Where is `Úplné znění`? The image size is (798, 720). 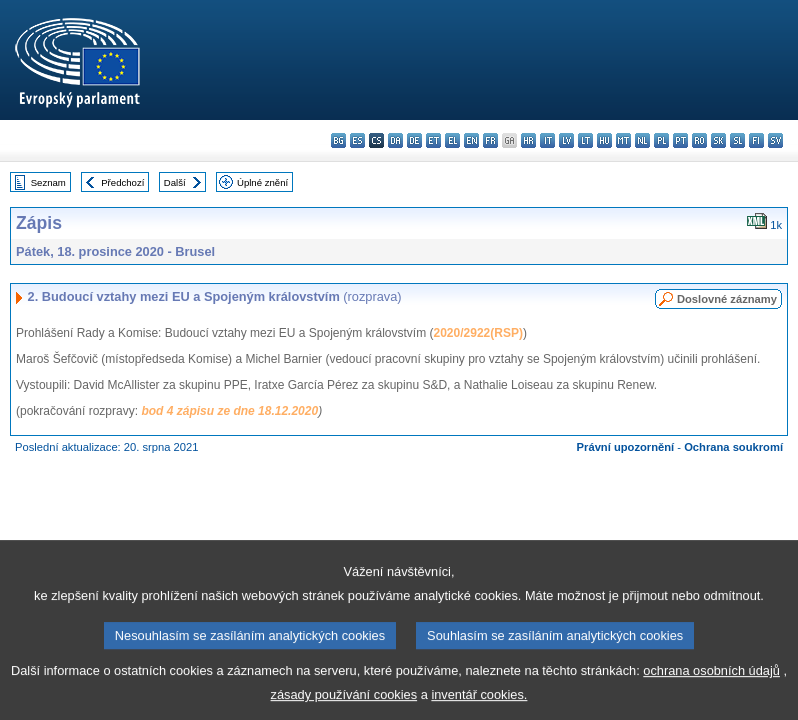
Úplné znění is located at coordinates (262, 182).